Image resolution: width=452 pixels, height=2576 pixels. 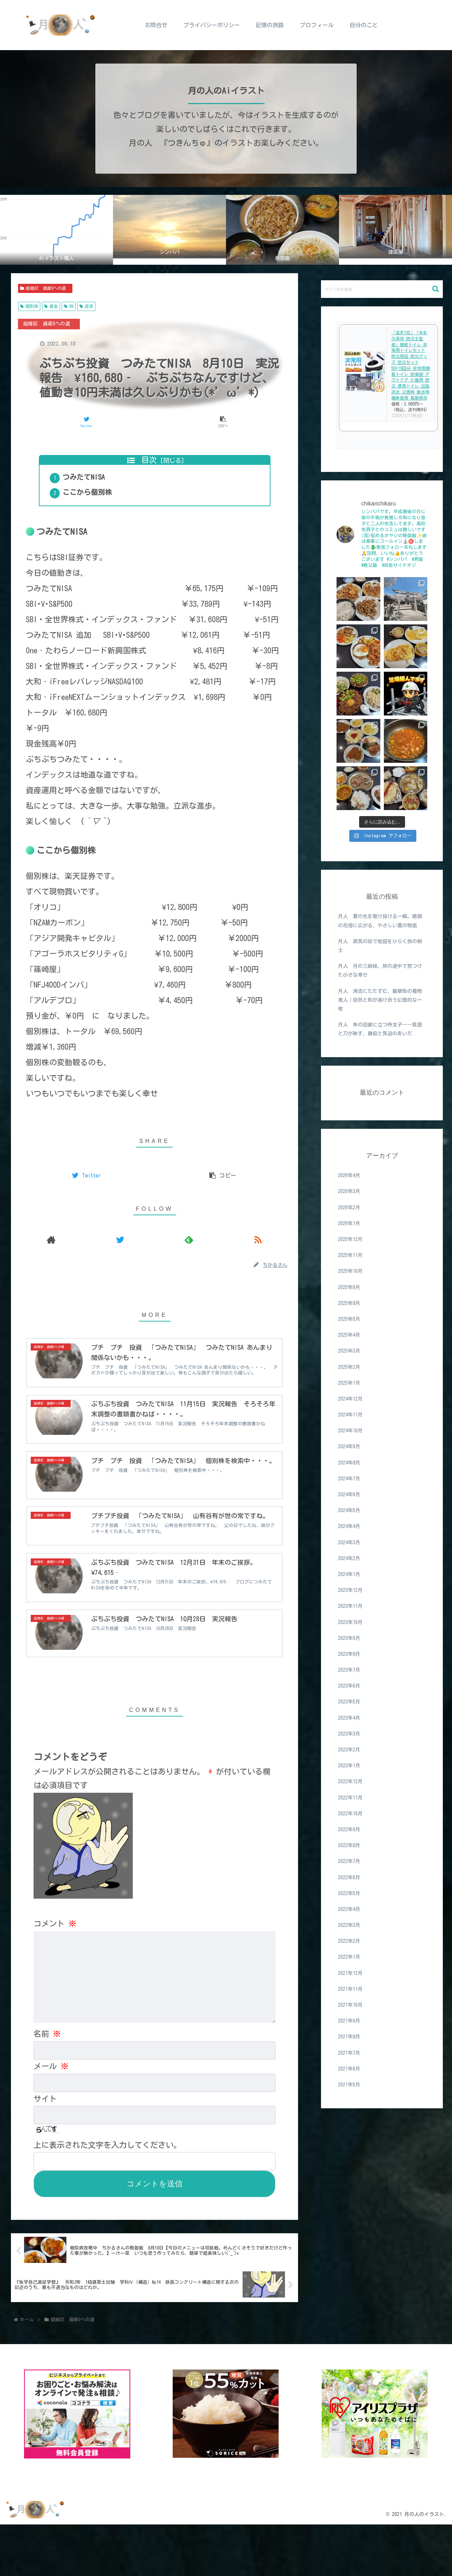 What do you see at coordinates (349, 1893) in the screenshot?
I see `2022年5月` at bounding box center [349, 1893].